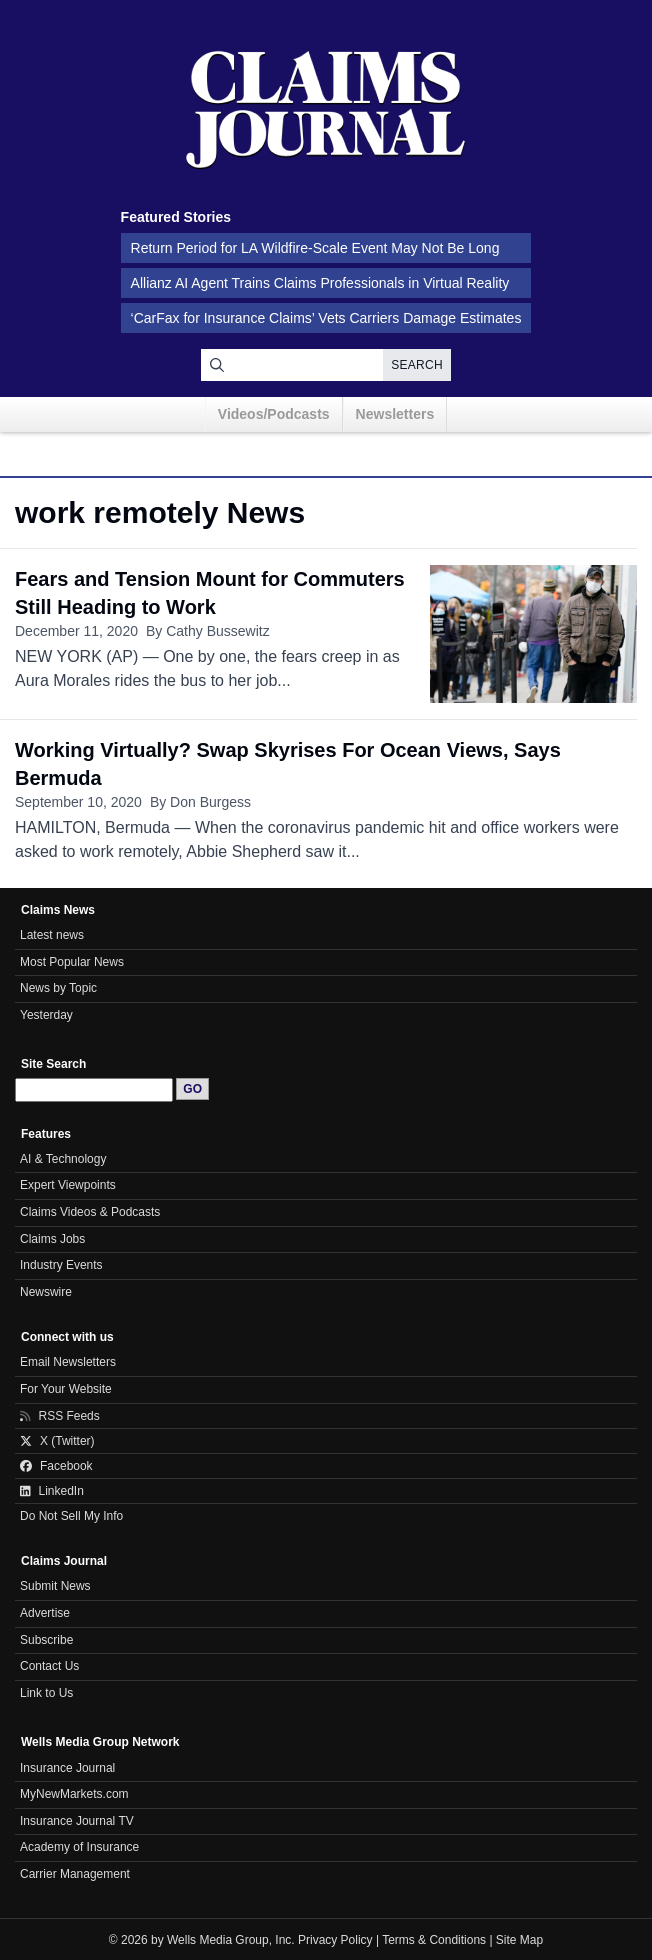 The height and width of the screenshot is (1960, 652). What do you see at coordinates (46, 1292) in the screenshot?
I see `Newswire` at bounding box center [46, 1292].